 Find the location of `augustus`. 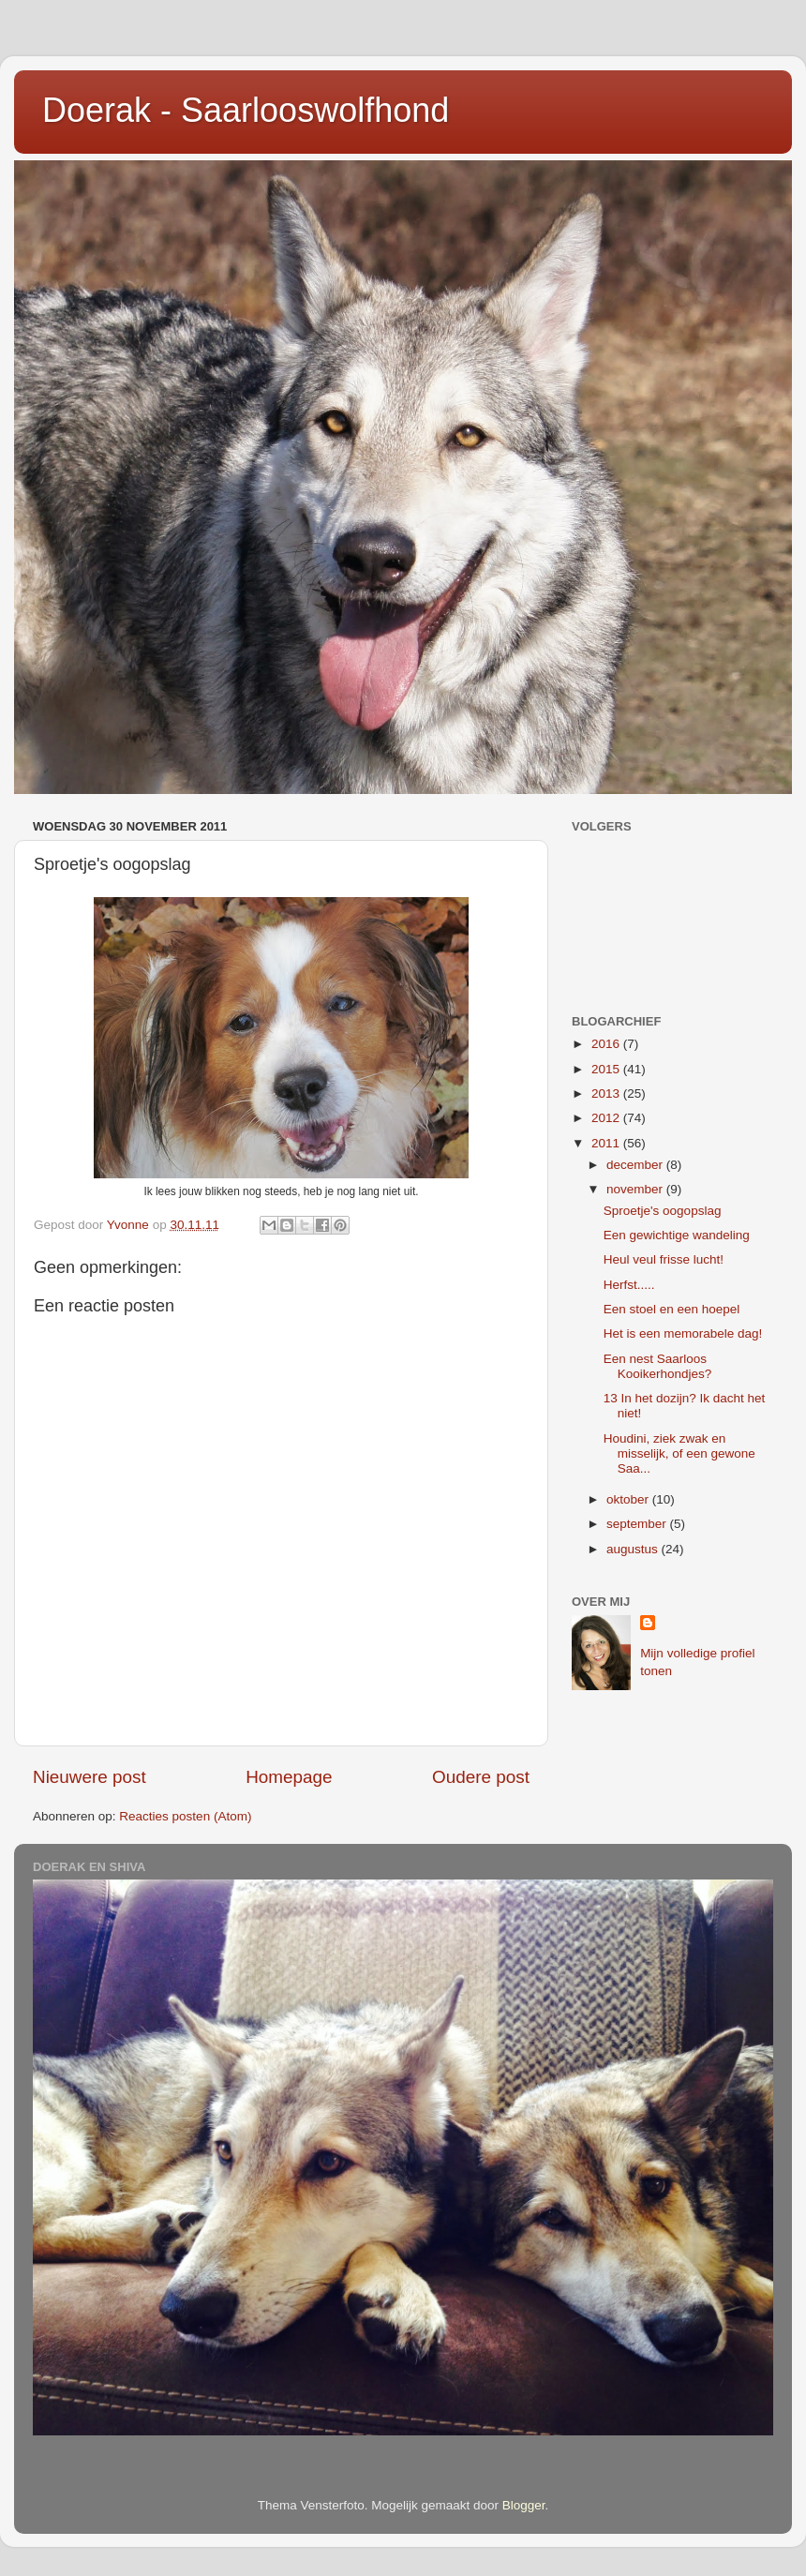

augustus is located at coordinates (634, 1549).